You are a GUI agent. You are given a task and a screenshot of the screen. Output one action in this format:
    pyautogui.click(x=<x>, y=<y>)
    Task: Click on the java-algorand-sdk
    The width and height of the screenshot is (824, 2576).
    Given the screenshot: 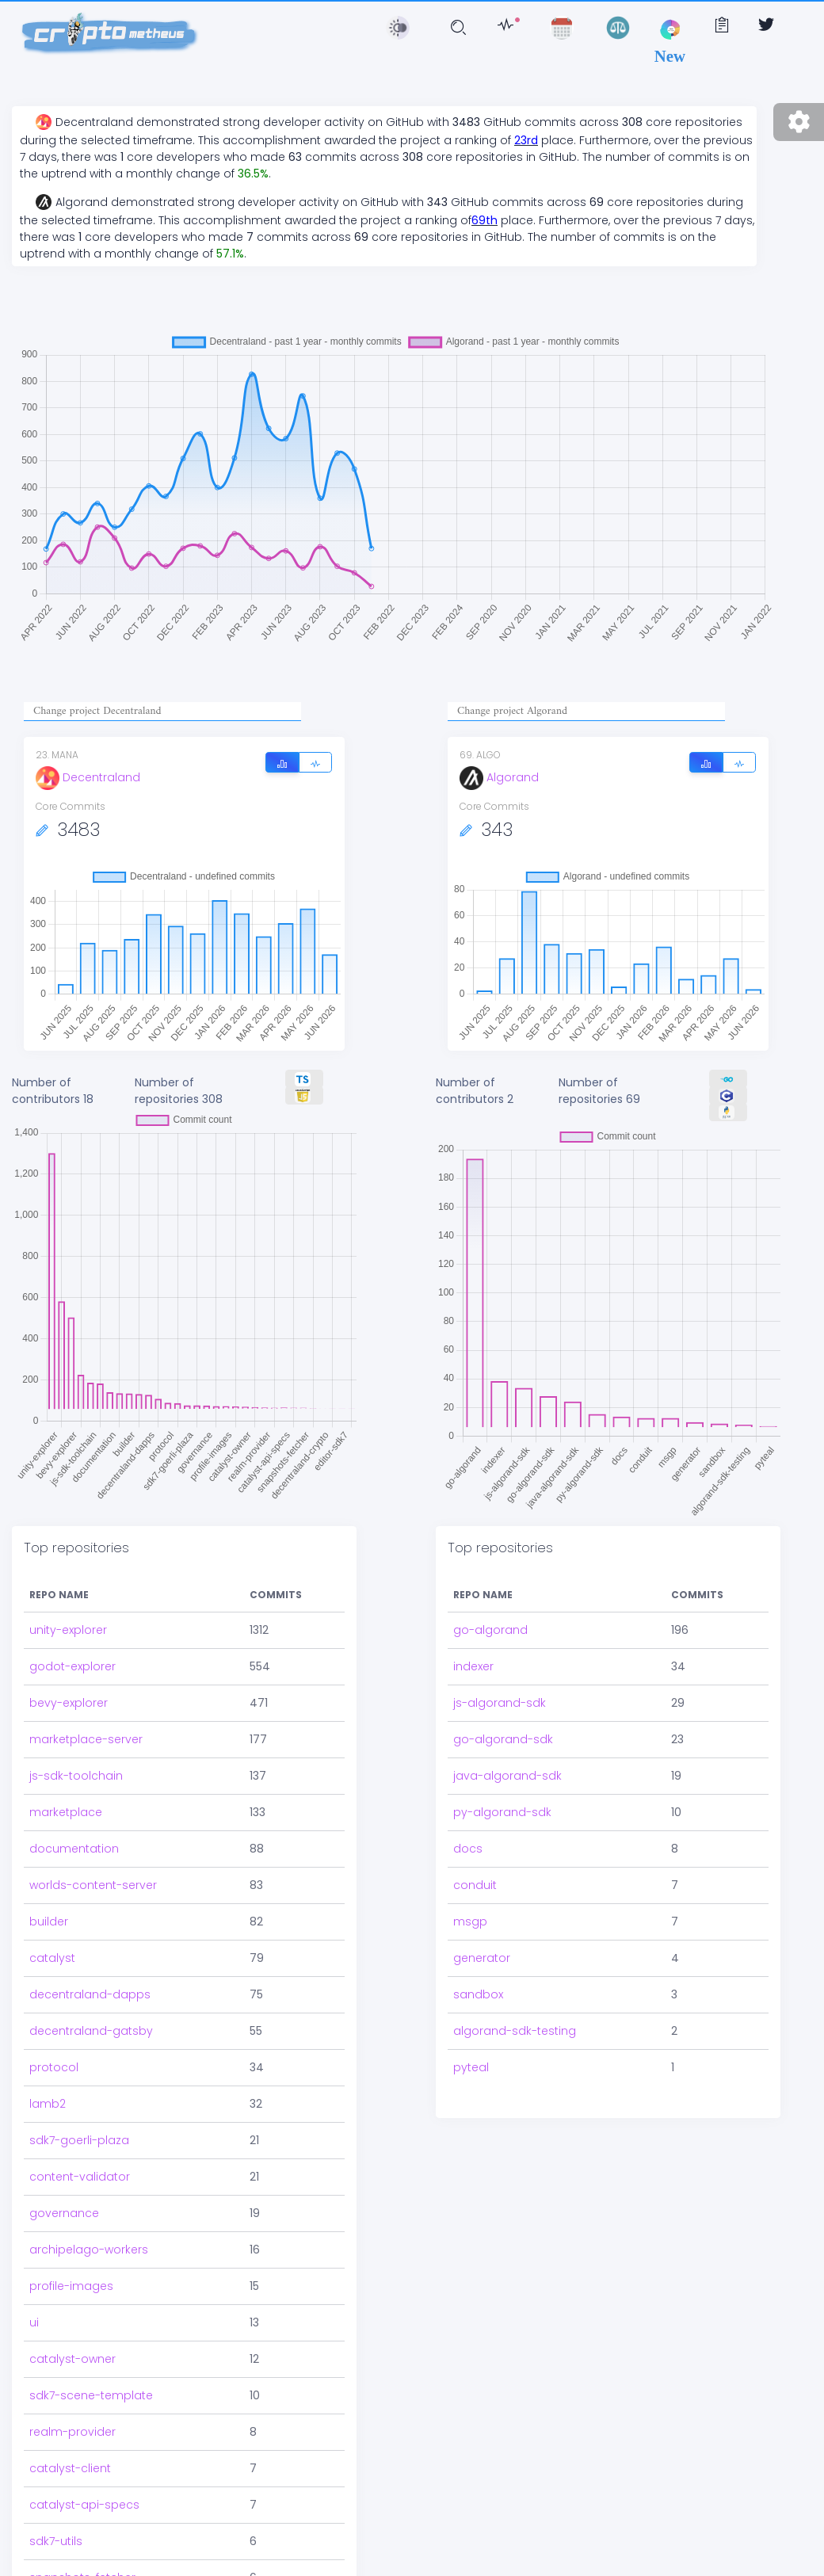 What is the action you would take?
    pyautogui.click(x=507, y=1776)
    